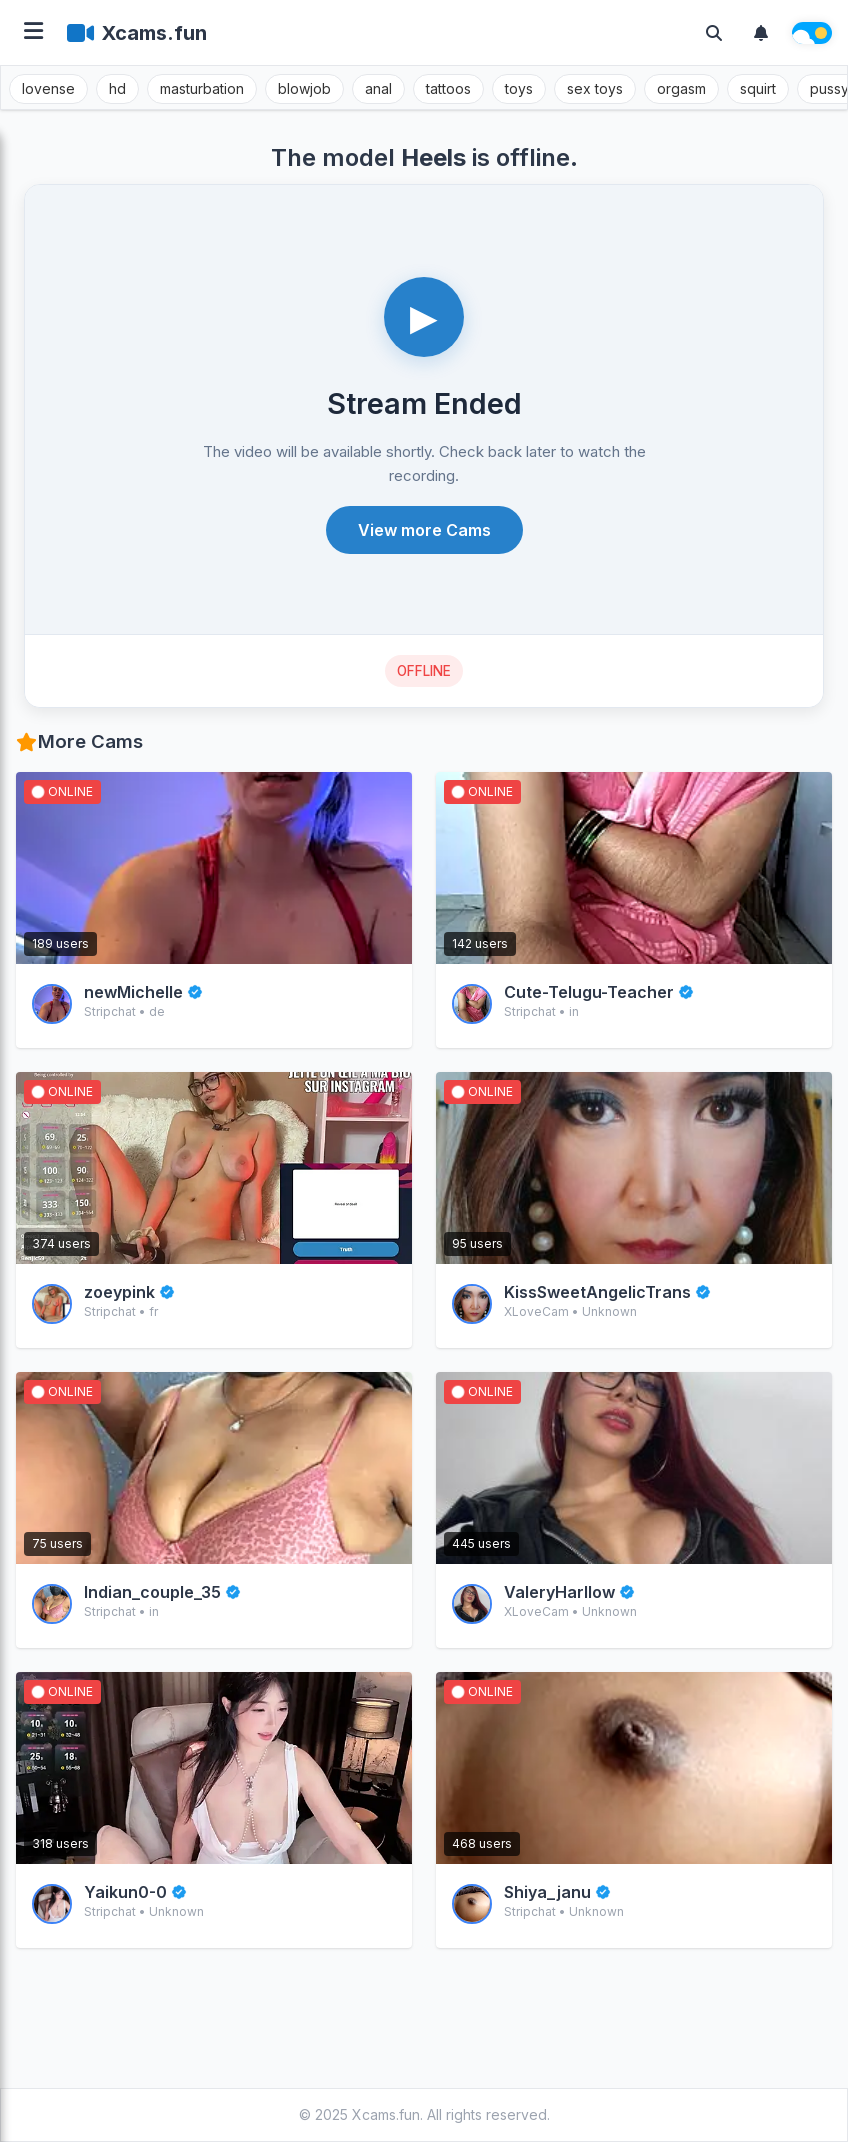  I want to click on tattoos, so click(448, 88).